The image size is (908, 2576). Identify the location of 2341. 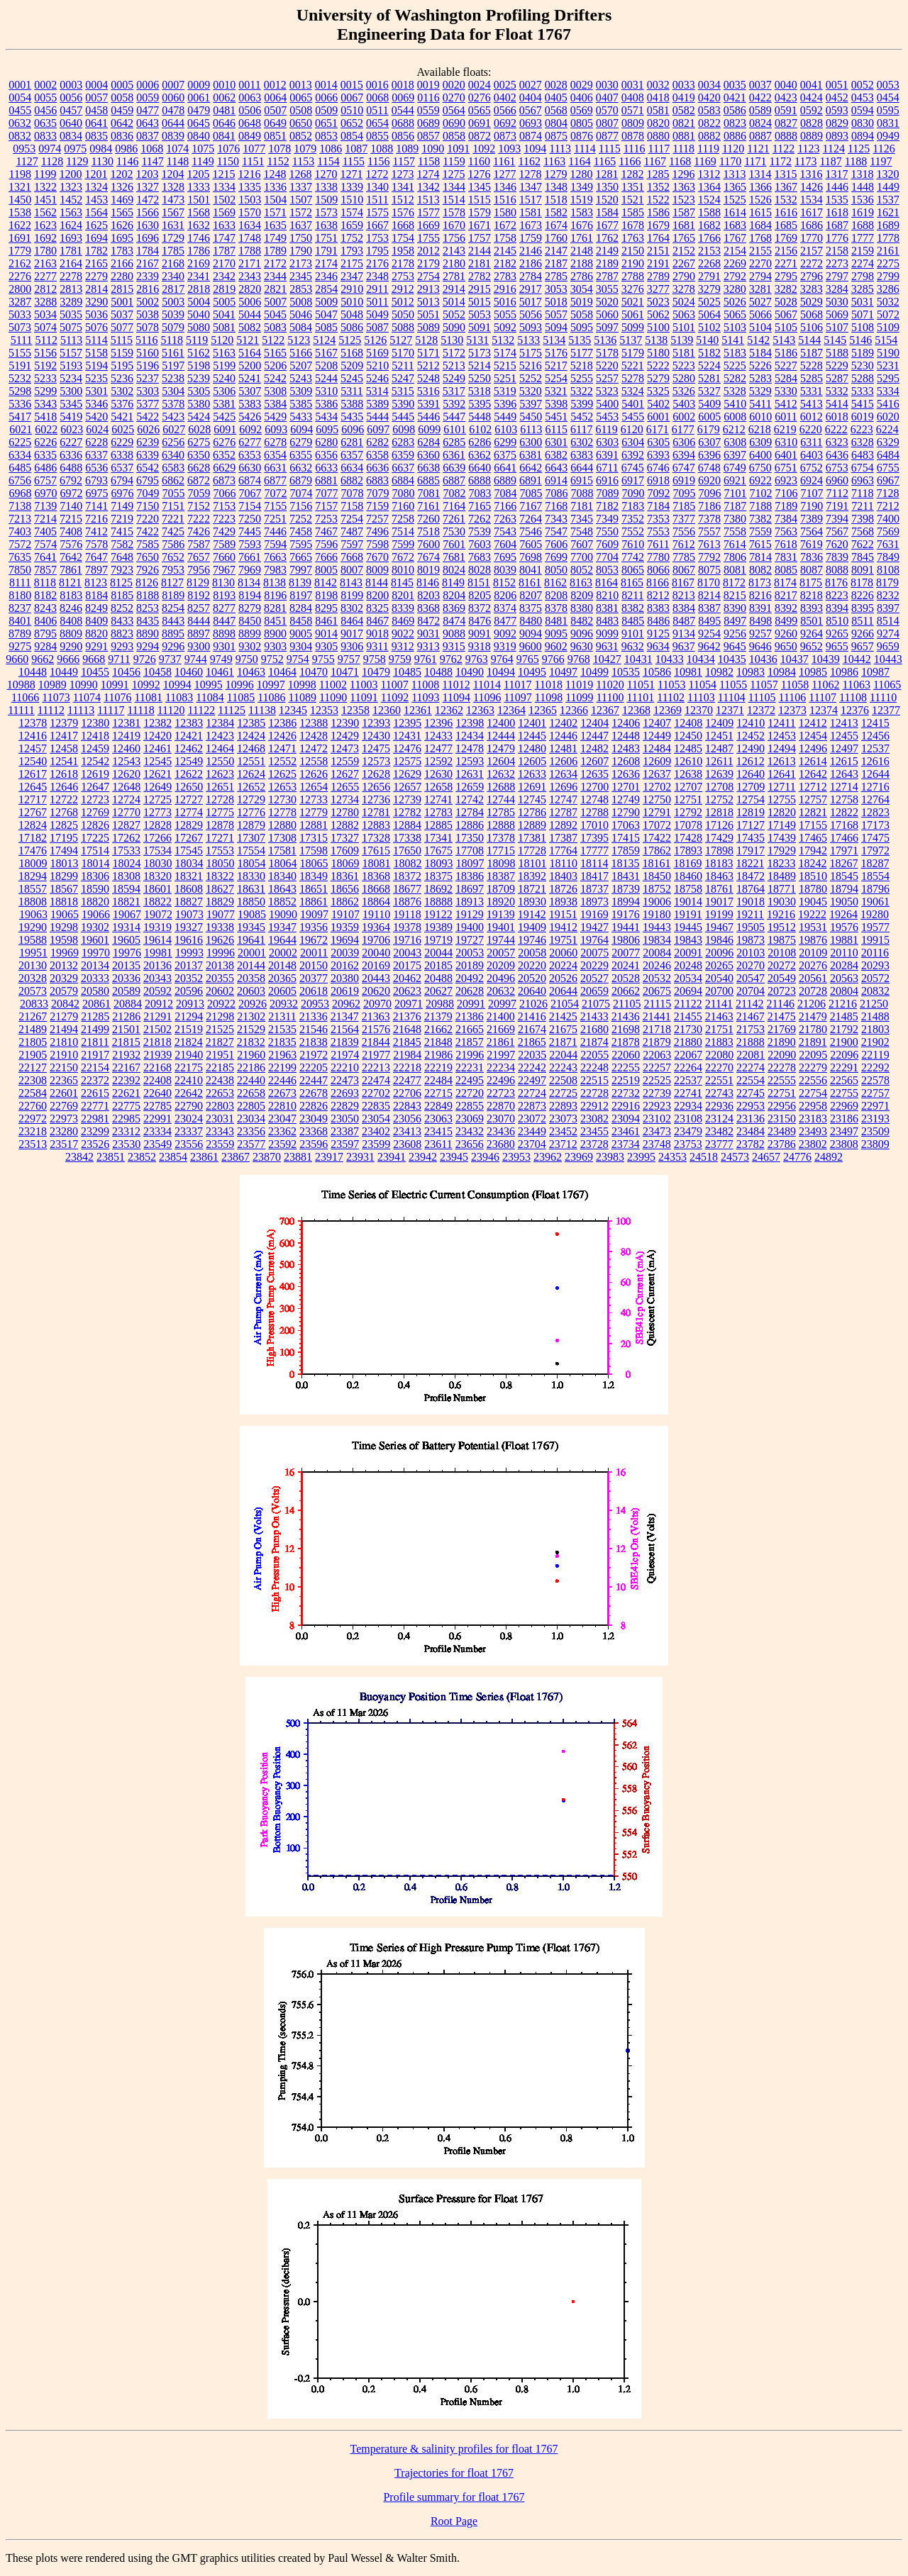
(198, 276).